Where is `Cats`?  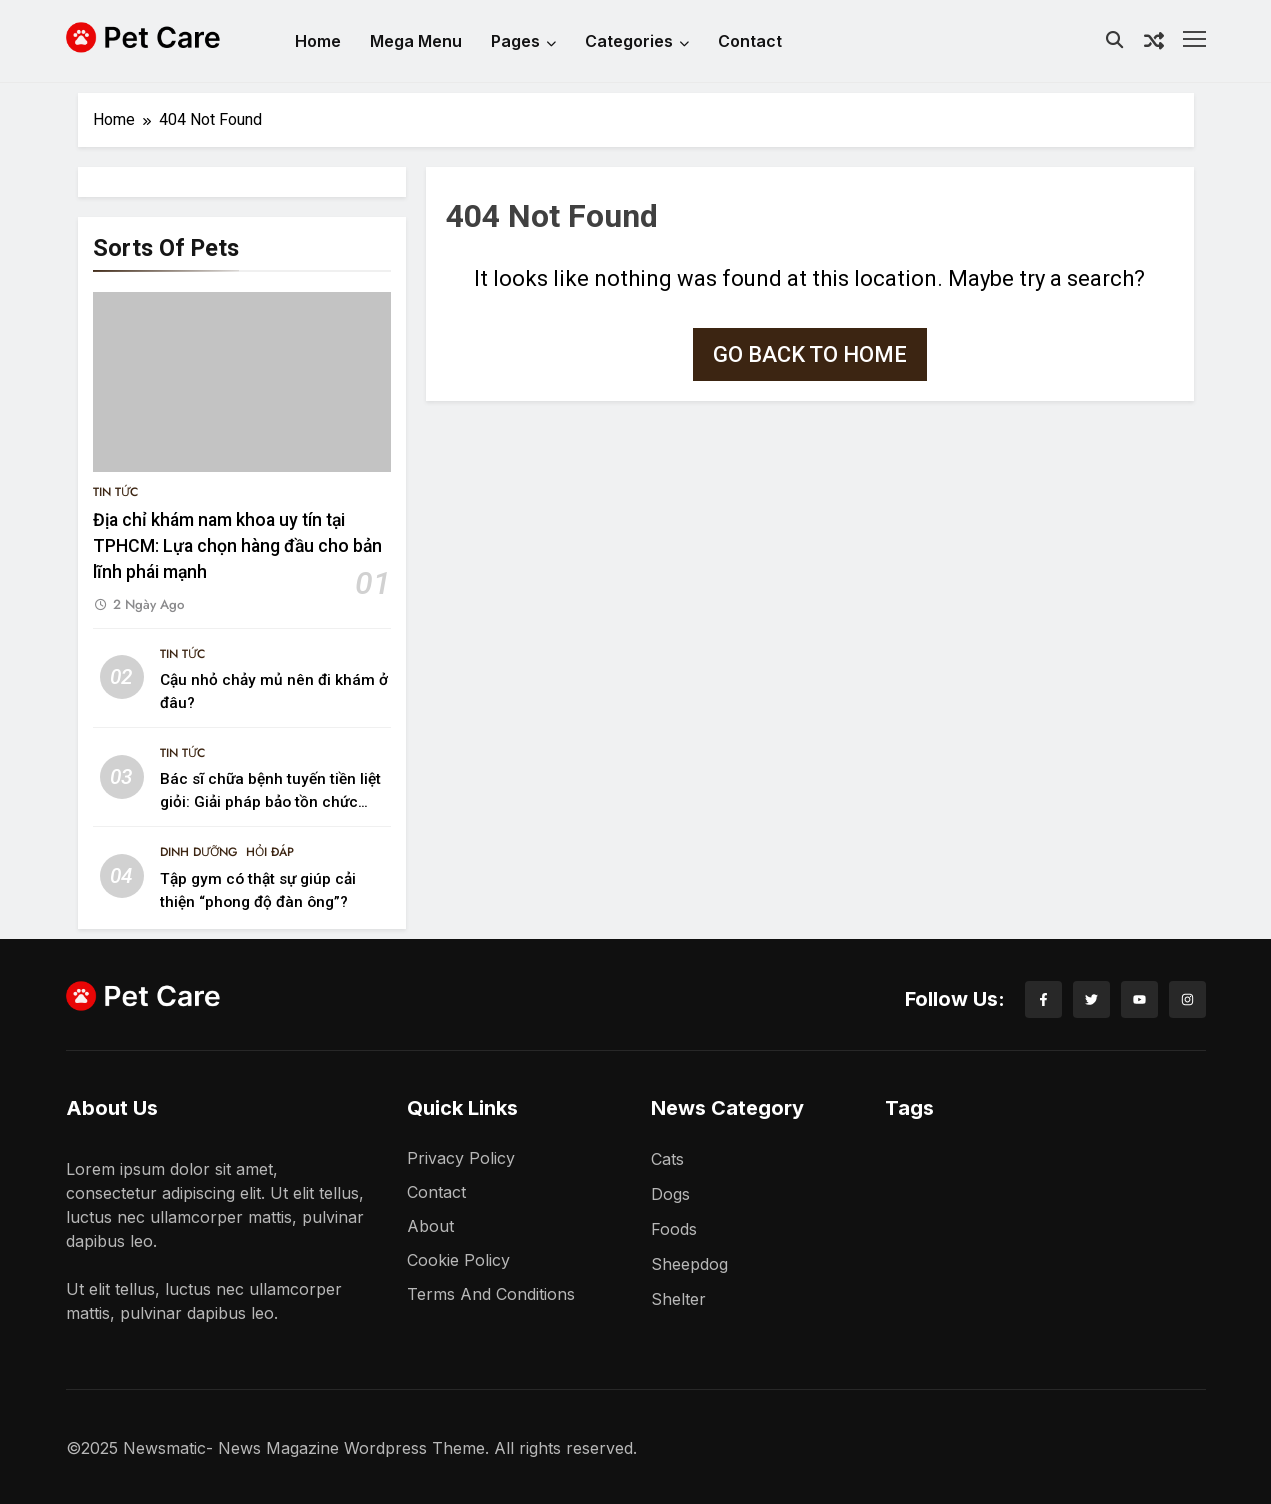 Cats is located at coordinates (667, 1159).